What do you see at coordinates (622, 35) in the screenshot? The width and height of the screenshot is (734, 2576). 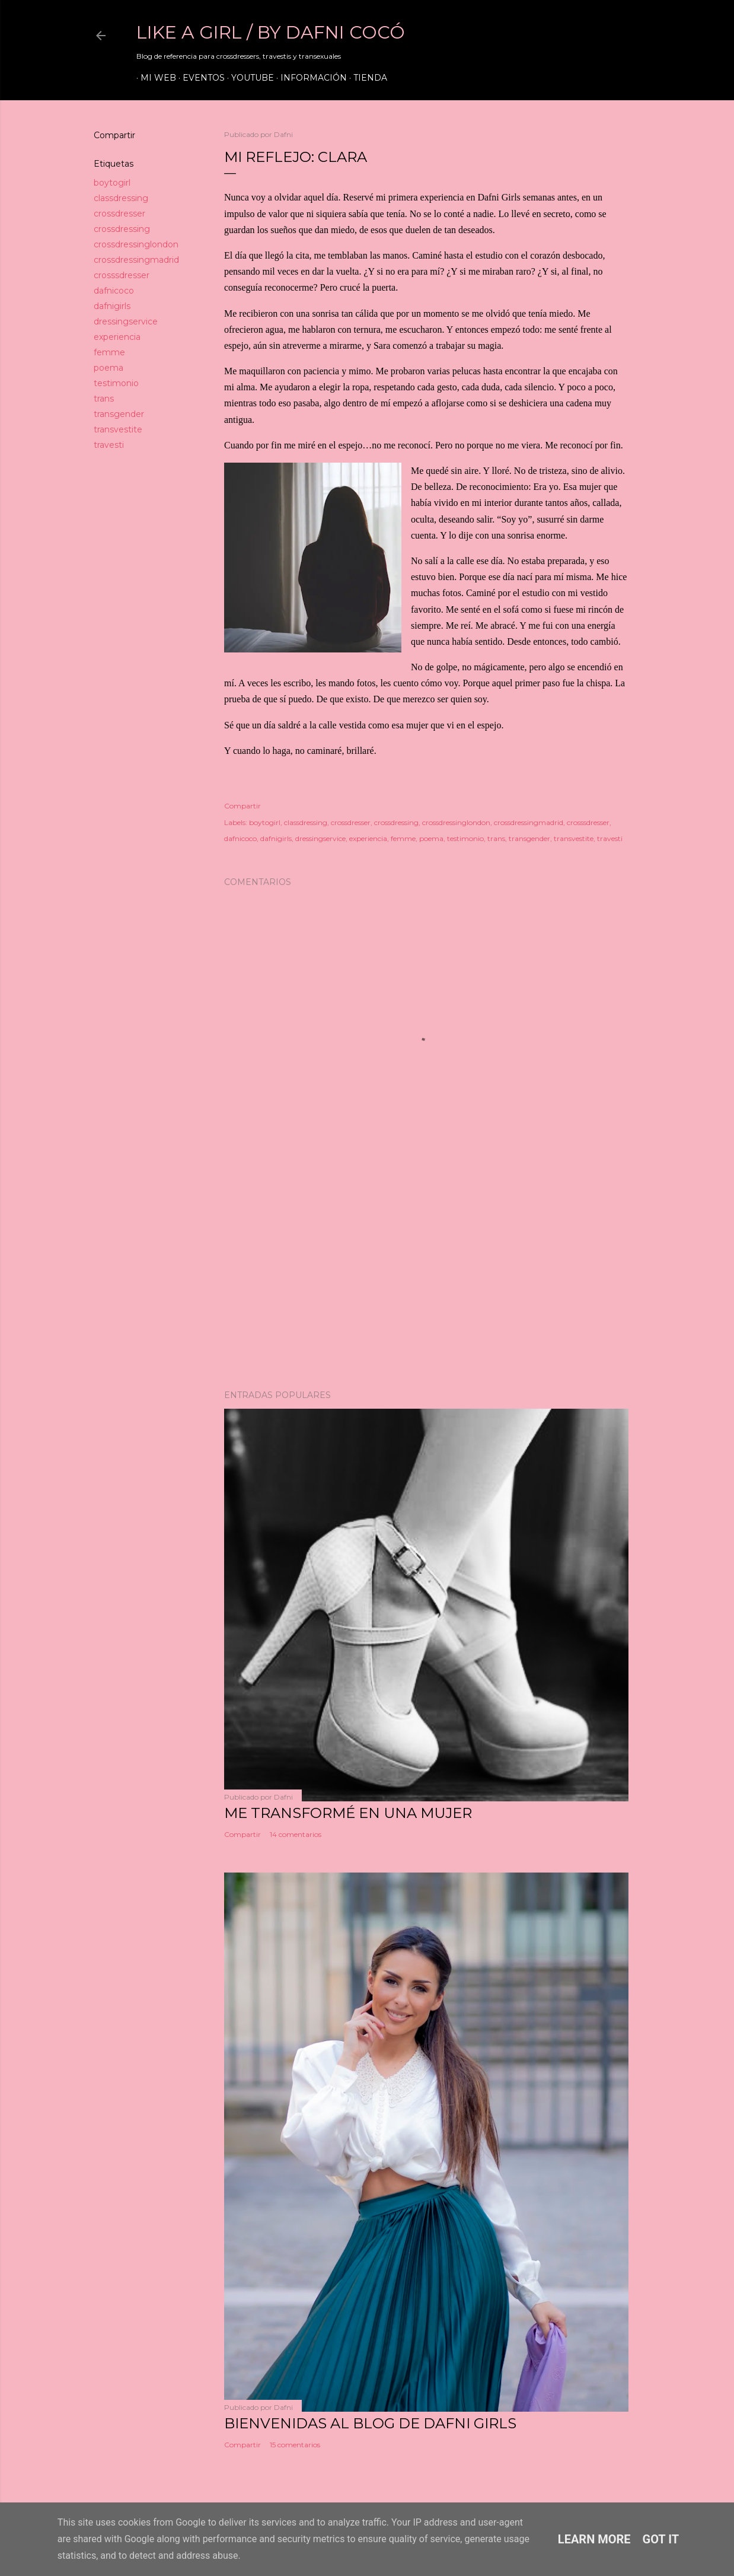 I see `[Buscar]` at bounding box center [622, 35].